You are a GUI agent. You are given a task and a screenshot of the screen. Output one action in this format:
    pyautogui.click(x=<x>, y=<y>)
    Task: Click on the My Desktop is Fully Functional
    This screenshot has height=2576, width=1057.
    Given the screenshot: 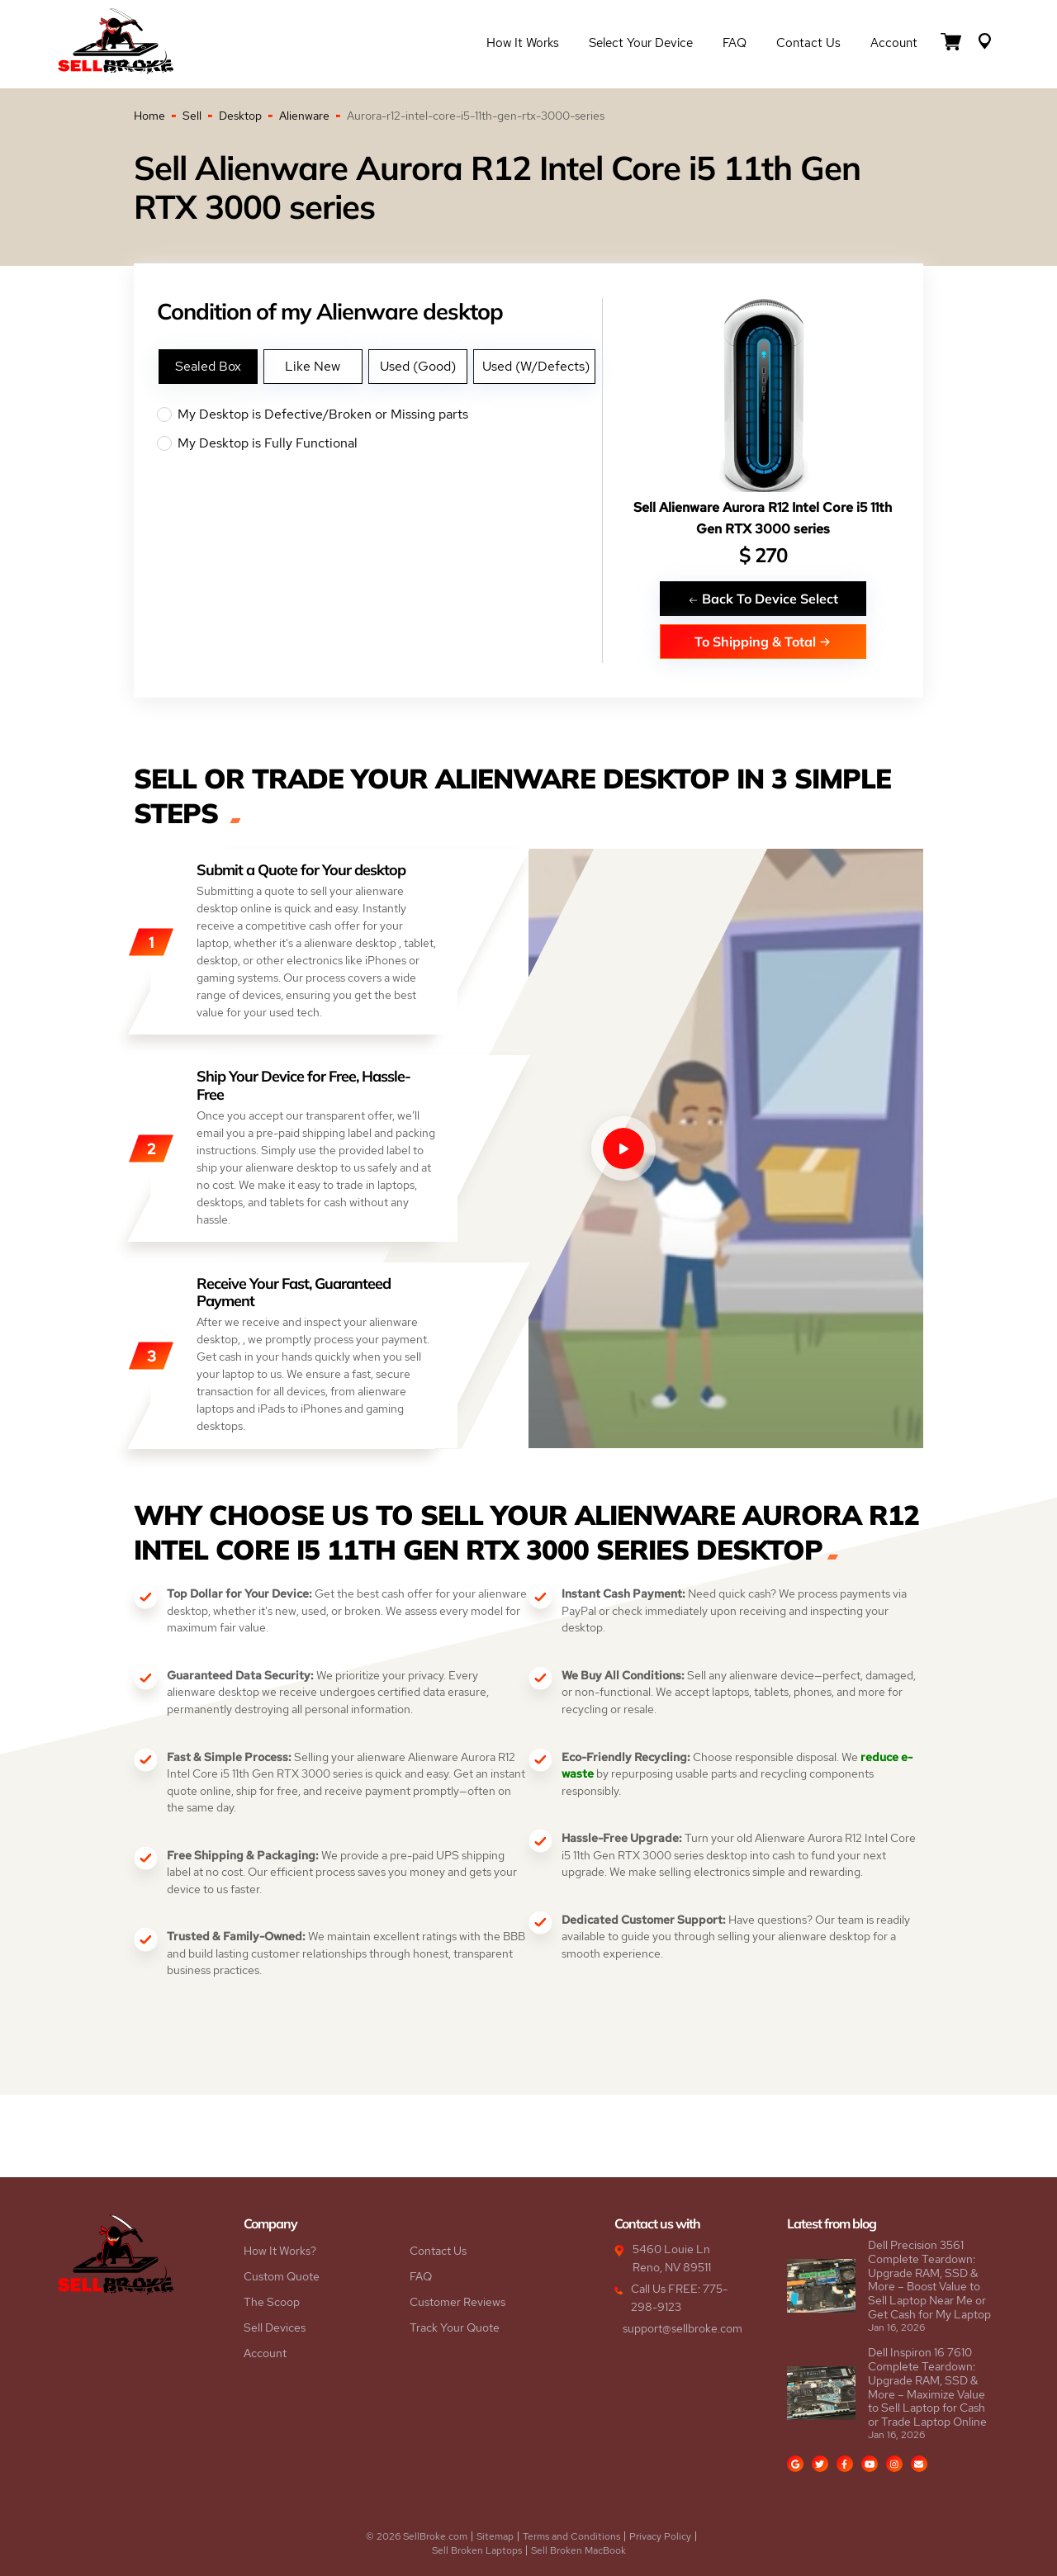 What is the action you would take?
    pyautogui.click(x=379, y=443)
    